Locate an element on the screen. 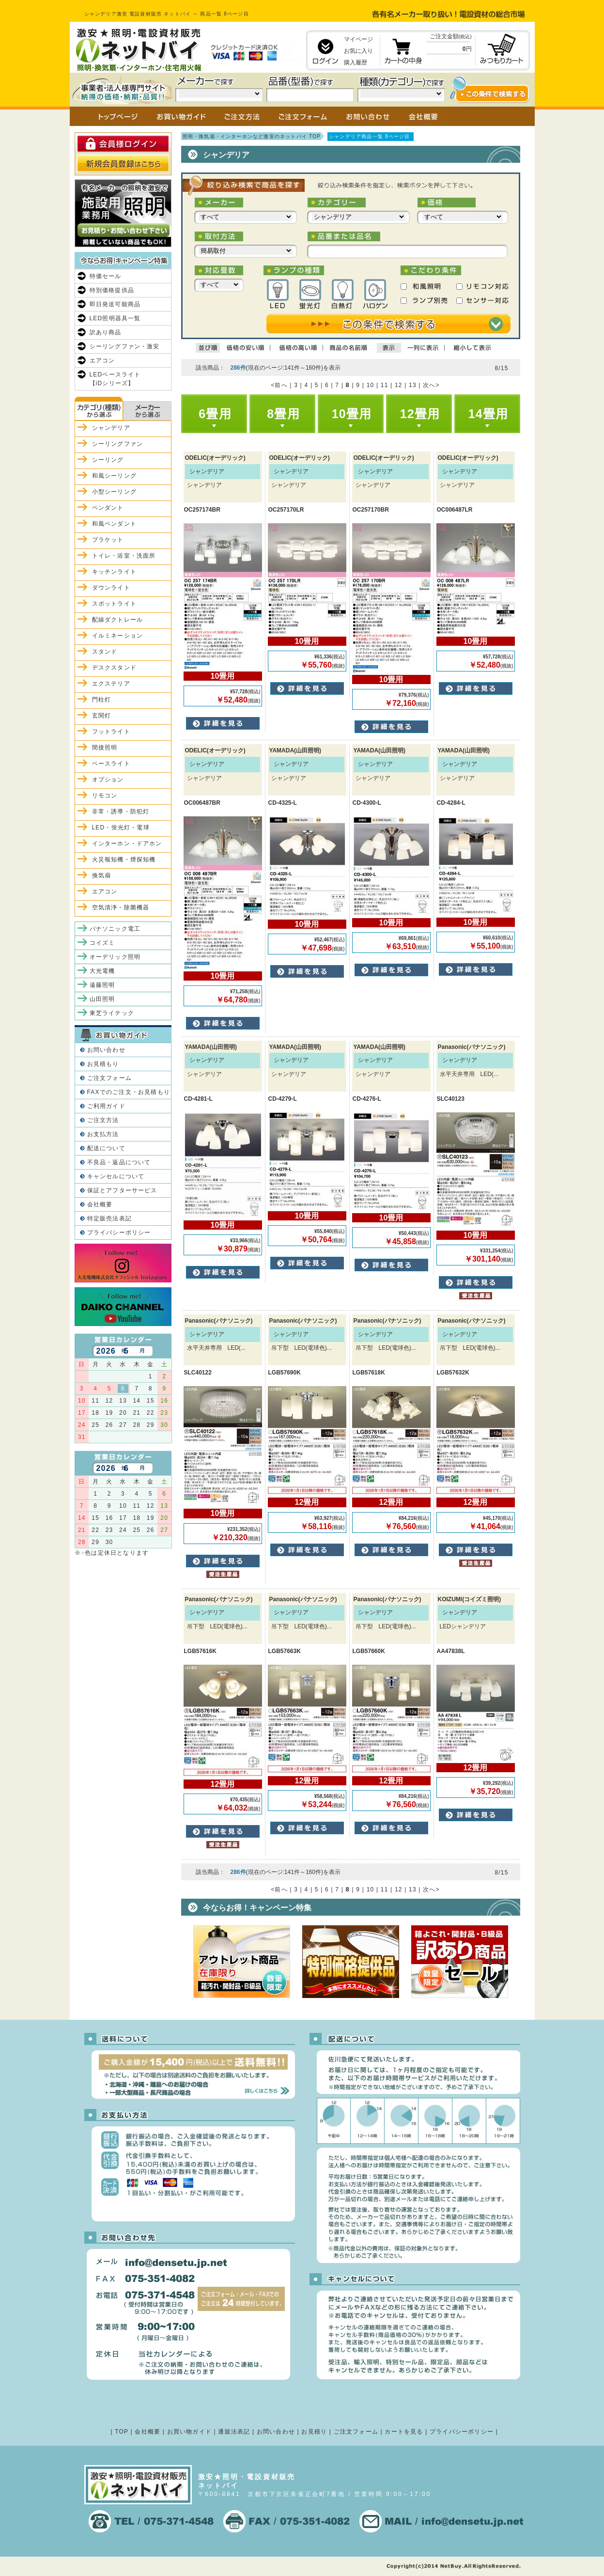 This screenshot has height=2576, width=604. 6畳用 is located at coordinates (215, 414).